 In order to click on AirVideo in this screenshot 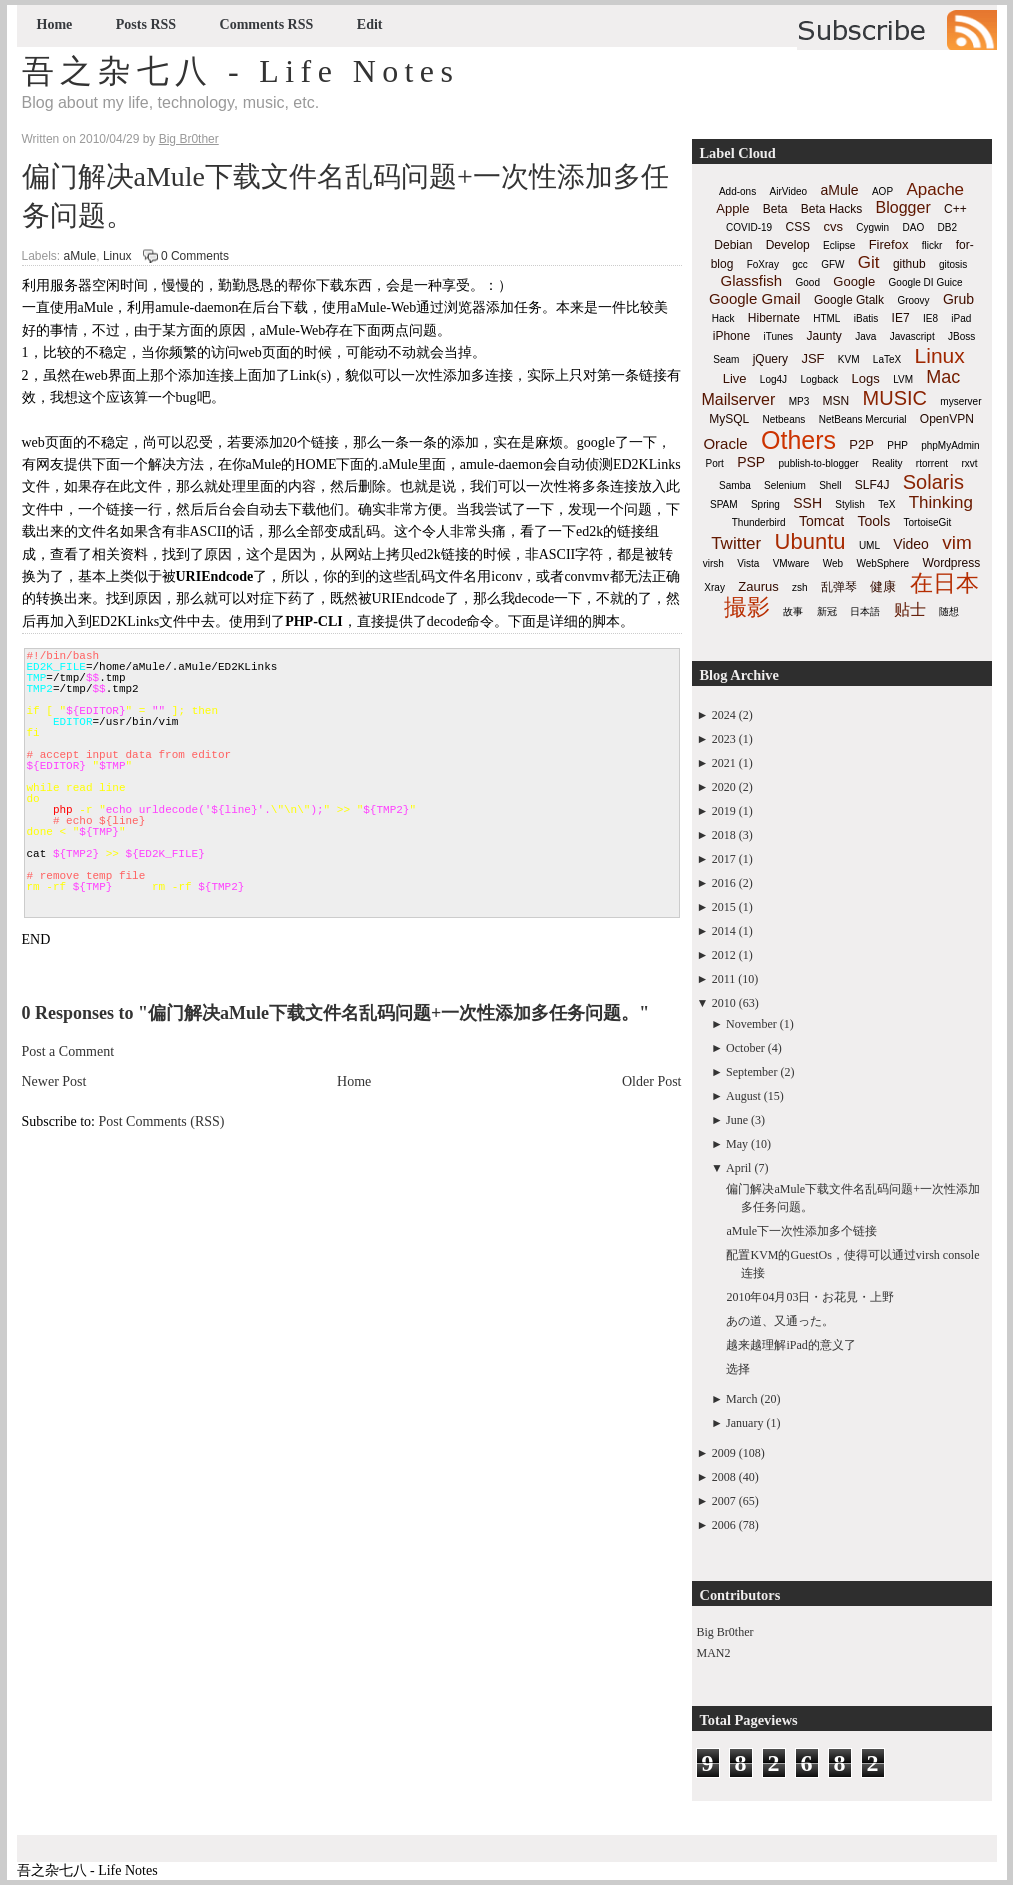, I will do `click(789, 191)`.